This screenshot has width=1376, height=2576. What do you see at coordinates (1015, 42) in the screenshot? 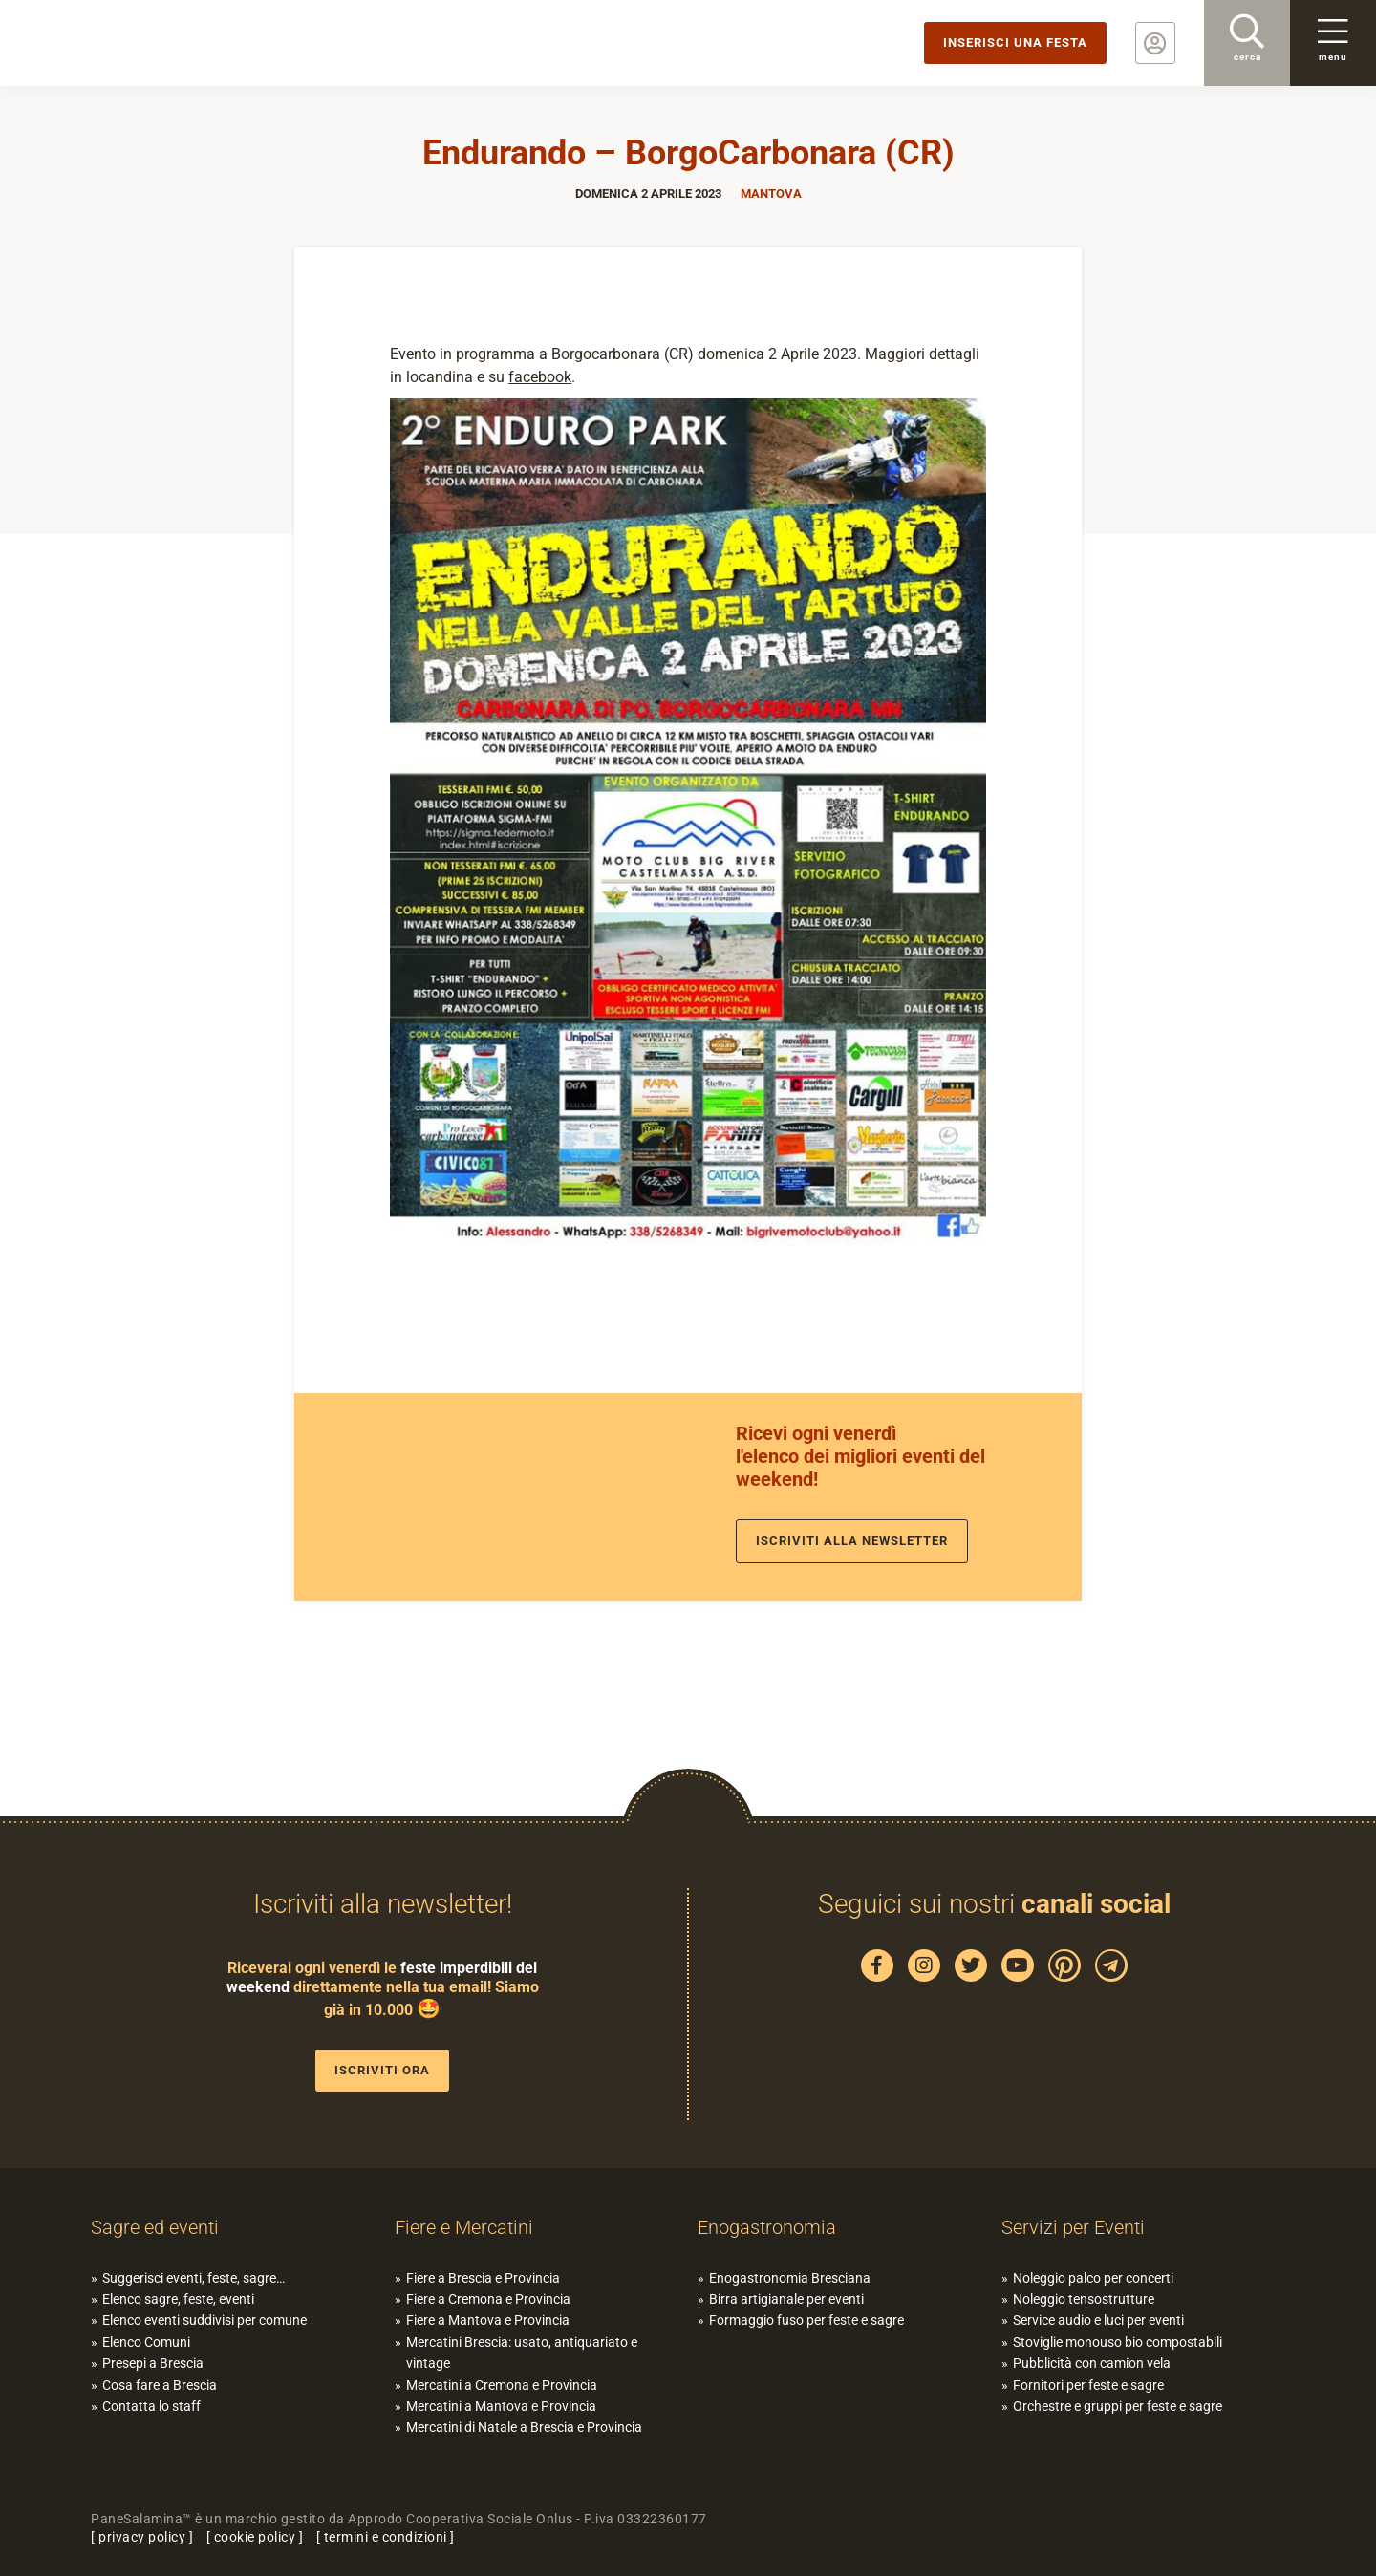
I see `Inserisci una festa` at bounding box center [1015, 42].